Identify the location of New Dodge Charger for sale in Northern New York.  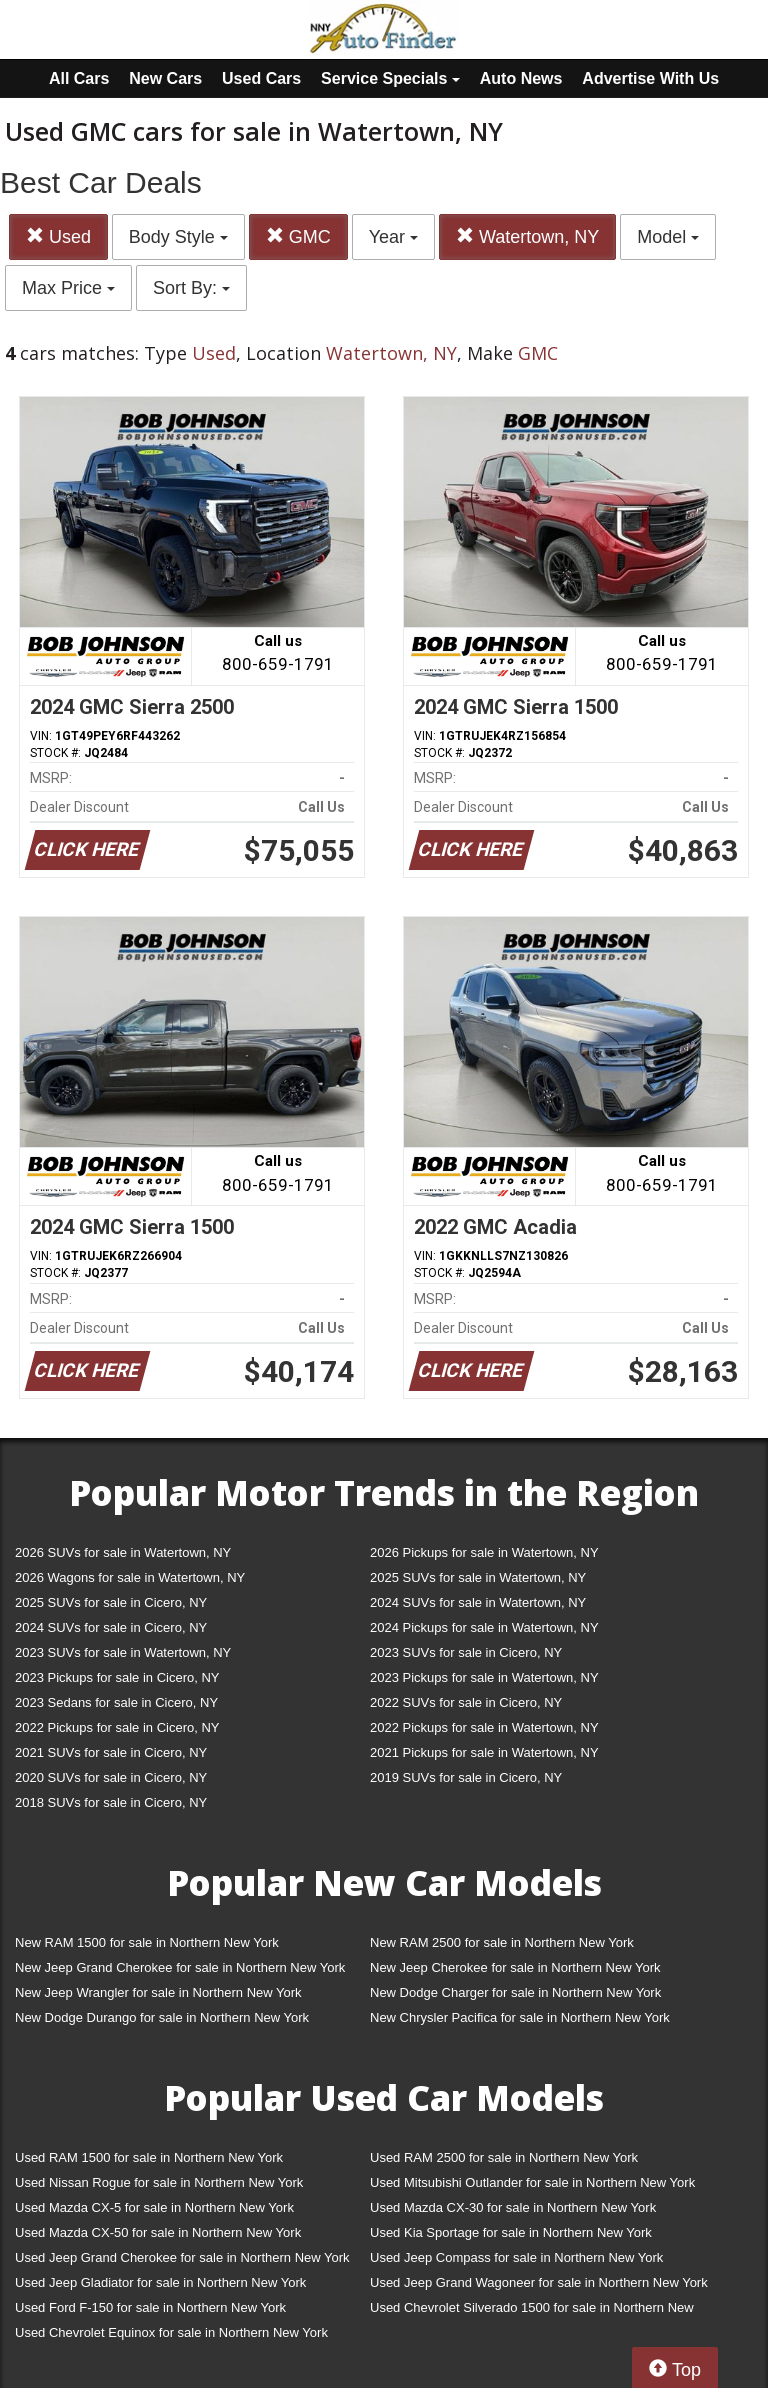
(515, 1992).